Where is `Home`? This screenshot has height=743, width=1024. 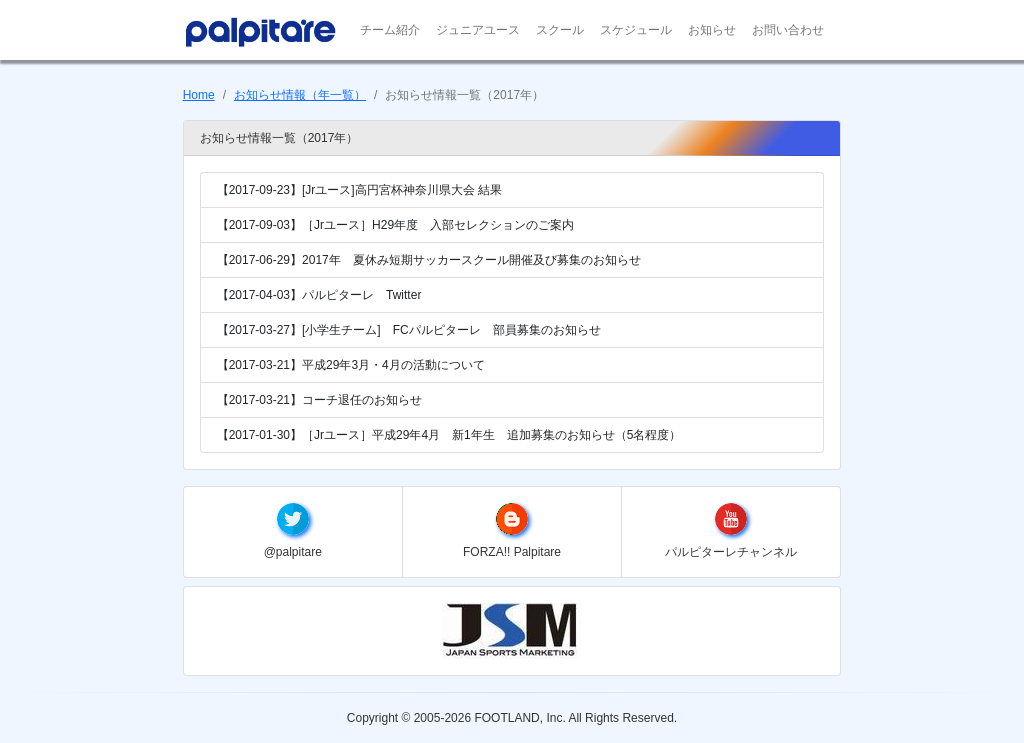
Home is located at coordinates (199, 95).